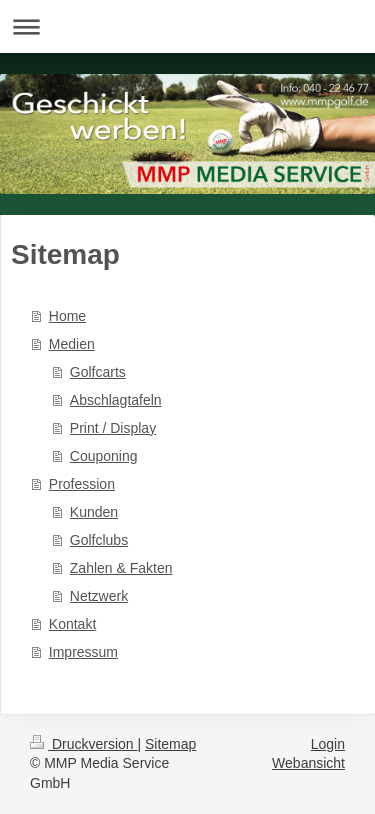 The width and height of the screenshot is (375, 814). What do you see at coordinates (116, 400) in the screenshot?
I see `Abschlagtafeln` at bounding box center [116, 400].